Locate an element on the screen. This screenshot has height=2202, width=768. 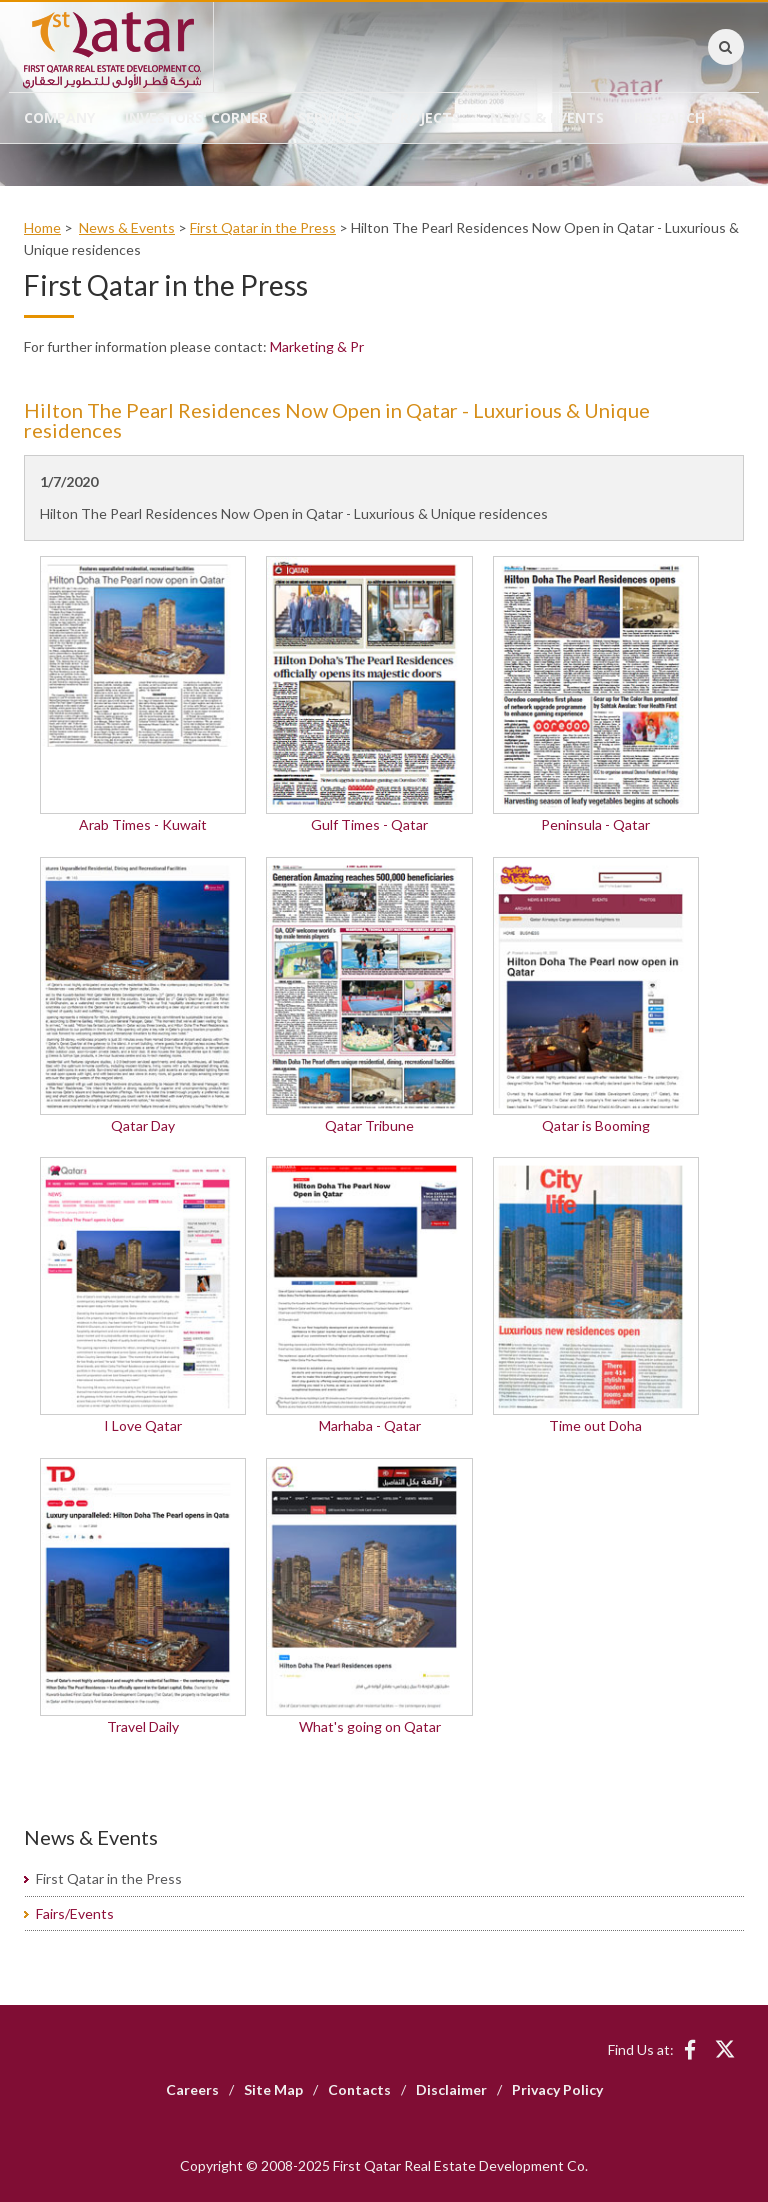
First Qatar in the Press is located at coordinates (263, 227).